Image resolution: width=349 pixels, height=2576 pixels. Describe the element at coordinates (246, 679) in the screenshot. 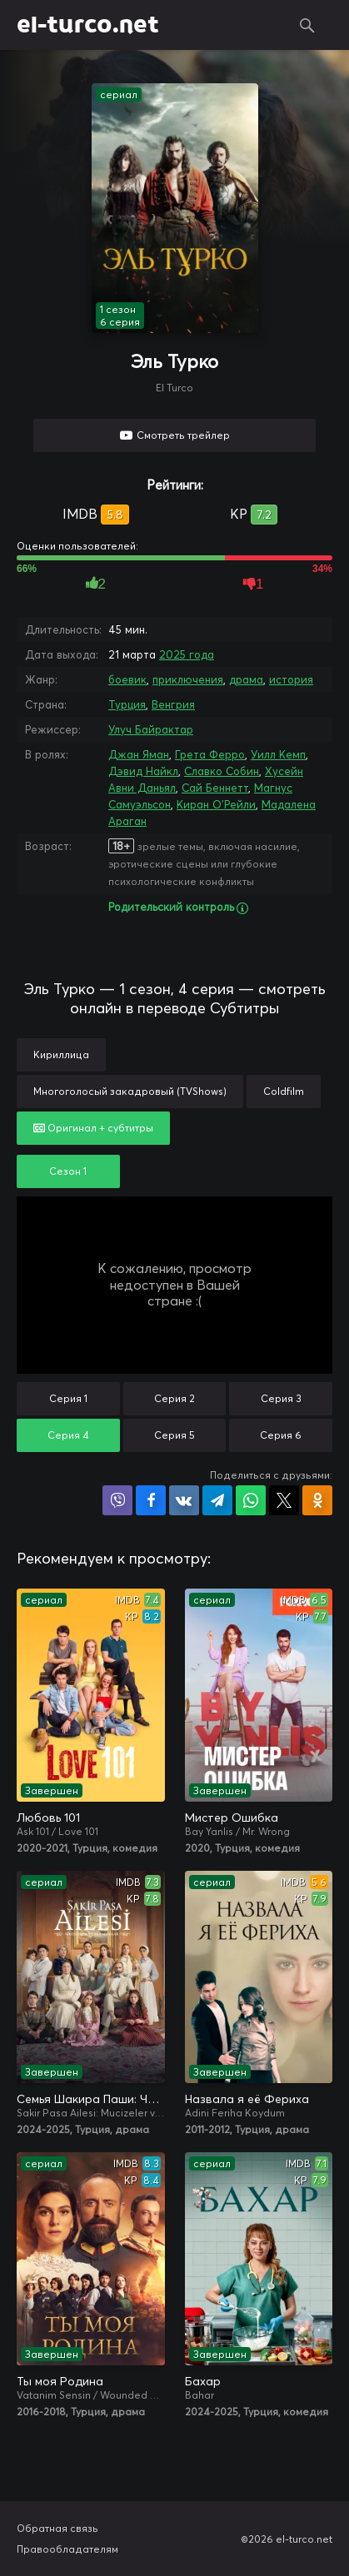

I see `драма` at that location.